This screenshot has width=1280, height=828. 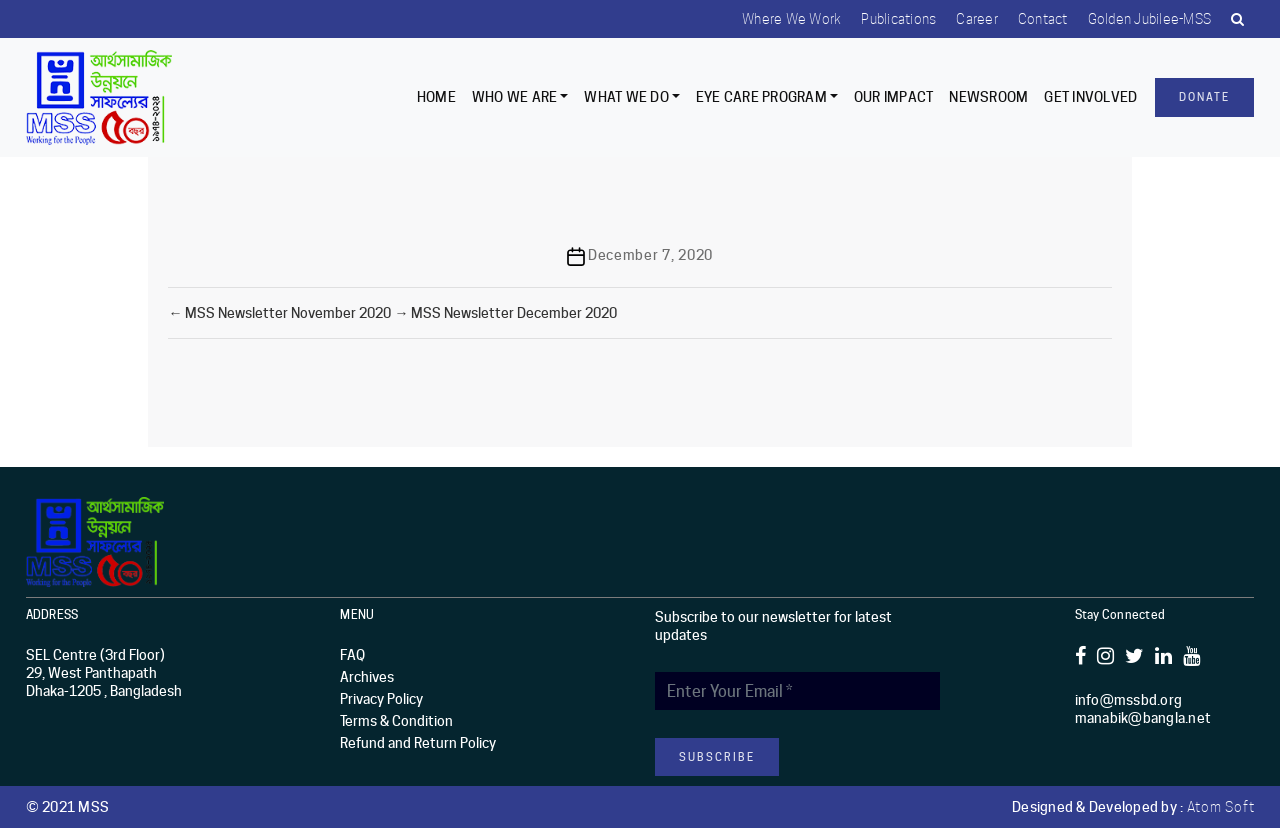 I want to click on Where we work, so click(x=791, y=19).